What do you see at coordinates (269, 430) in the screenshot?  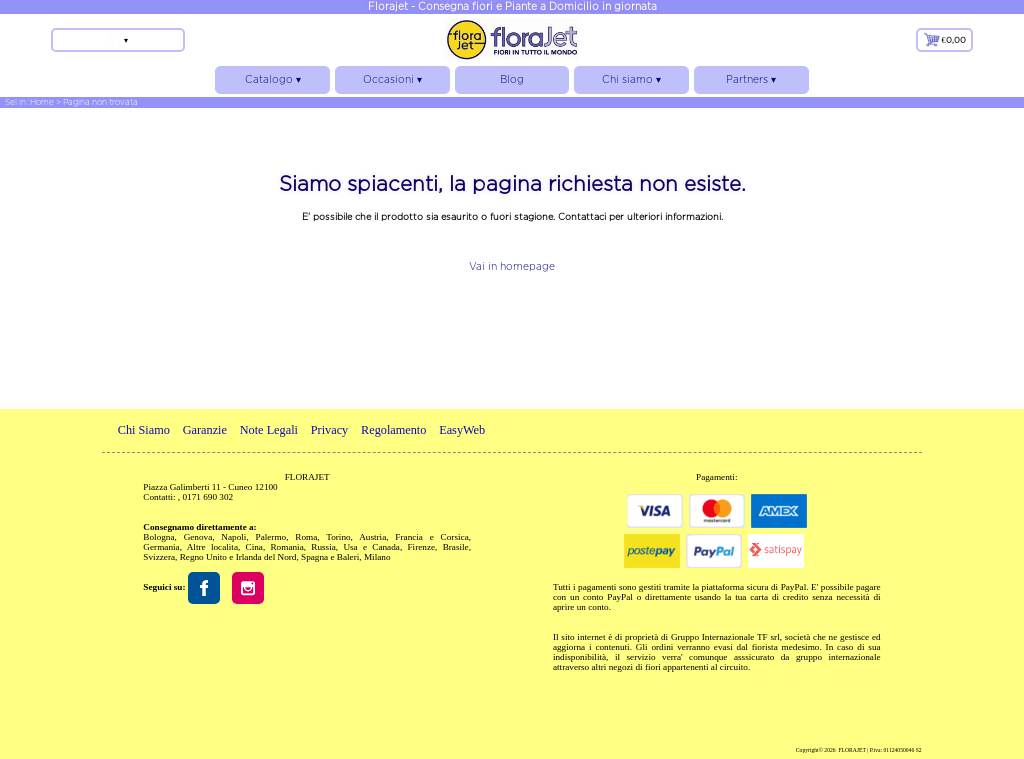 I see `Note Legali` at bounding box center [269, 430].